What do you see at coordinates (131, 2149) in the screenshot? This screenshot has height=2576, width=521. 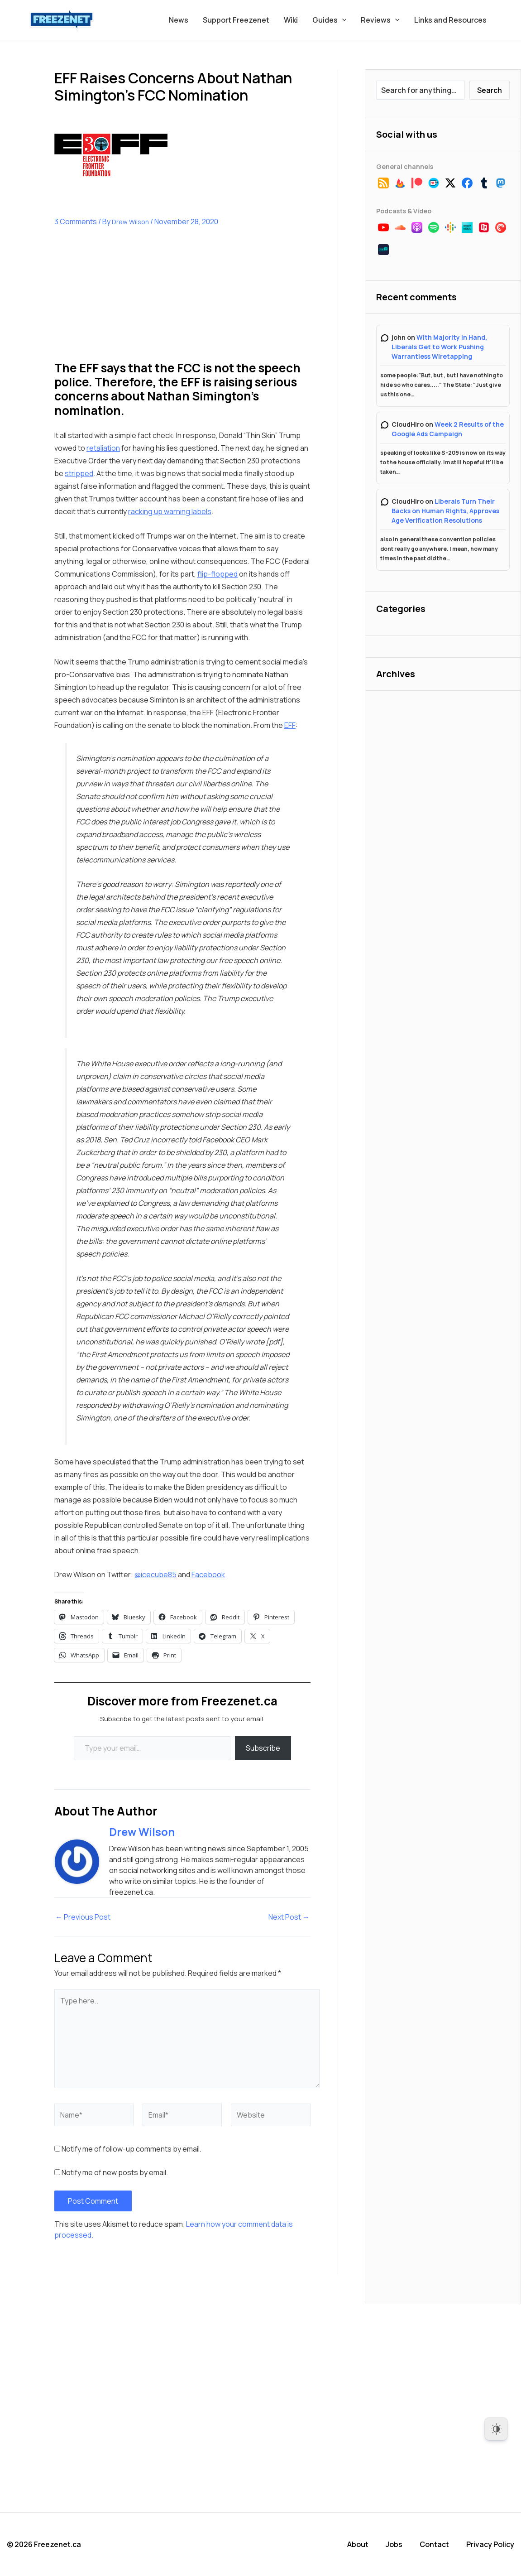 I see `Notify me of follow-up comments by email.` at bounding box center [131, 2149].